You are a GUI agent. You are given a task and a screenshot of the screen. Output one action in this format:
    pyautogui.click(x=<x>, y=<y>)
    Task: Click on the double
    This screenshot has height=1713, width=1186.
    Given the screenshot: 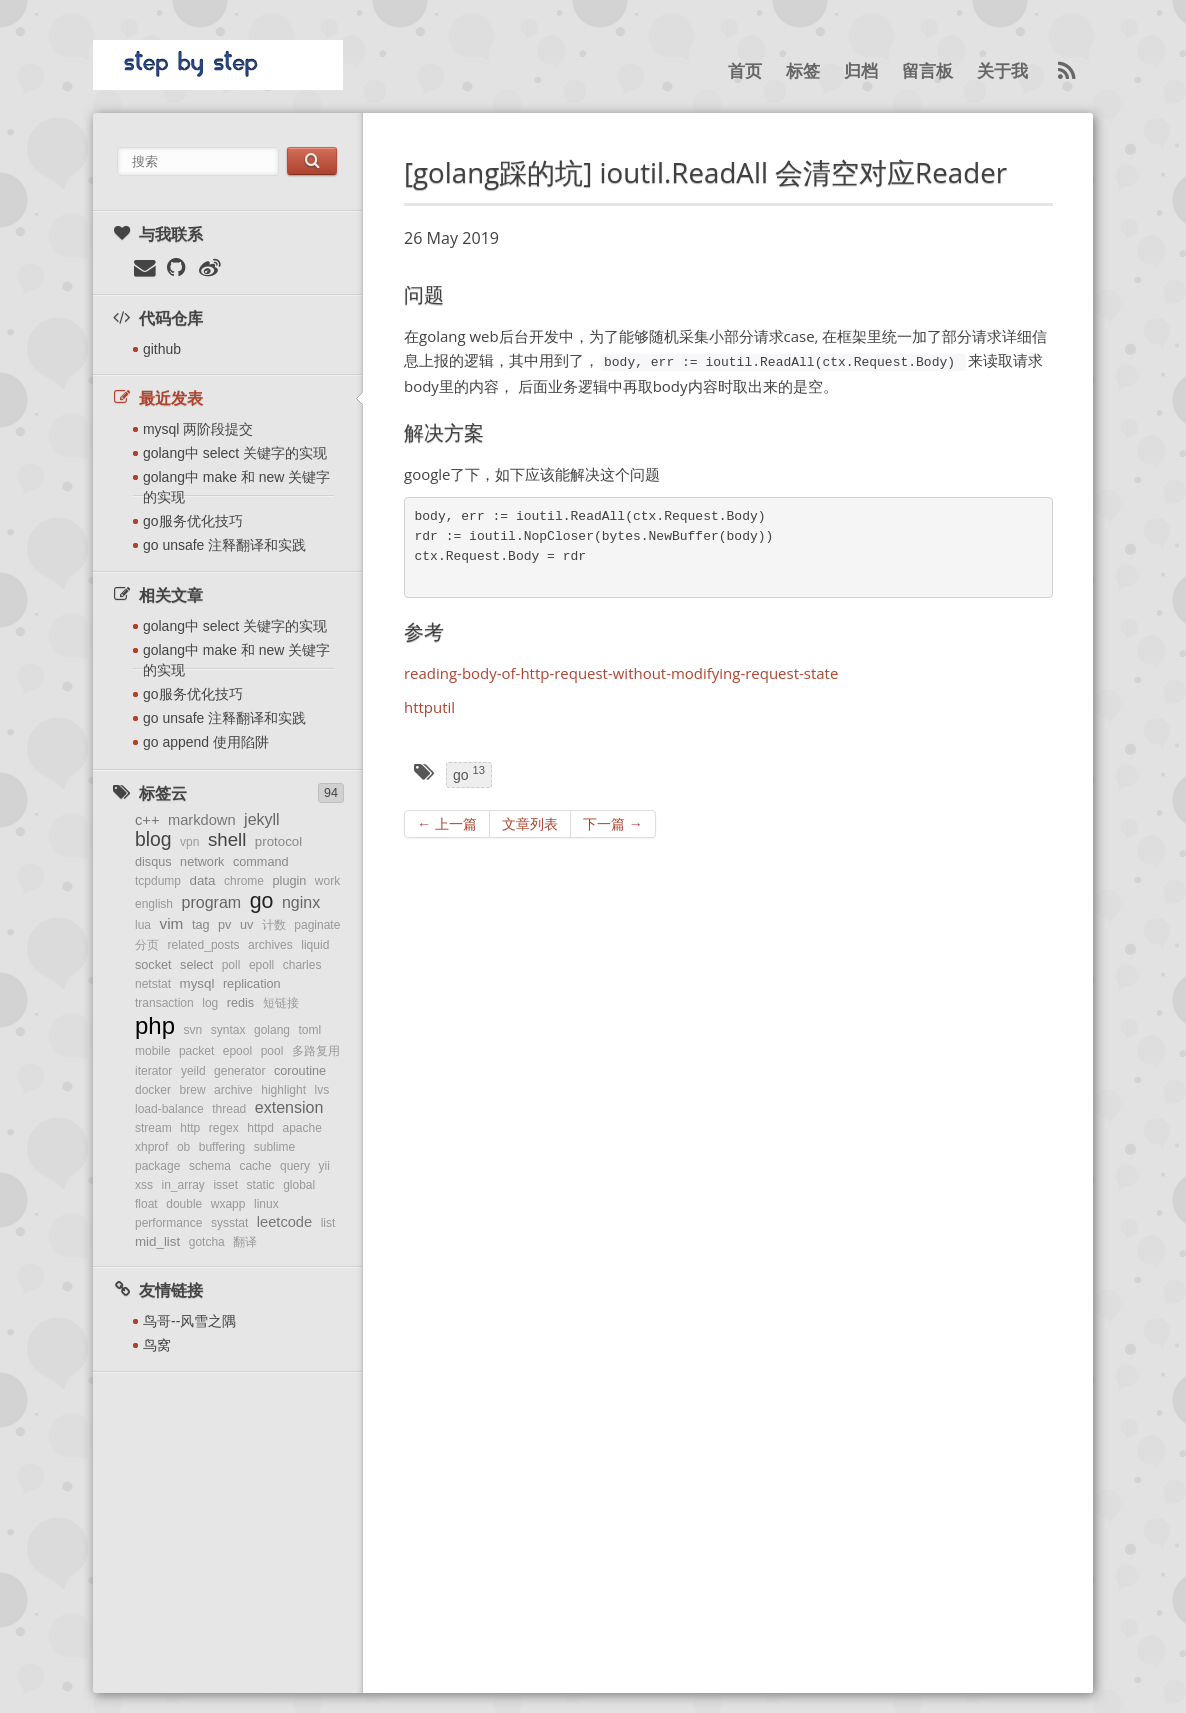 What is the action you would take?
    pyautogui.click(x=184, y=1204)
    